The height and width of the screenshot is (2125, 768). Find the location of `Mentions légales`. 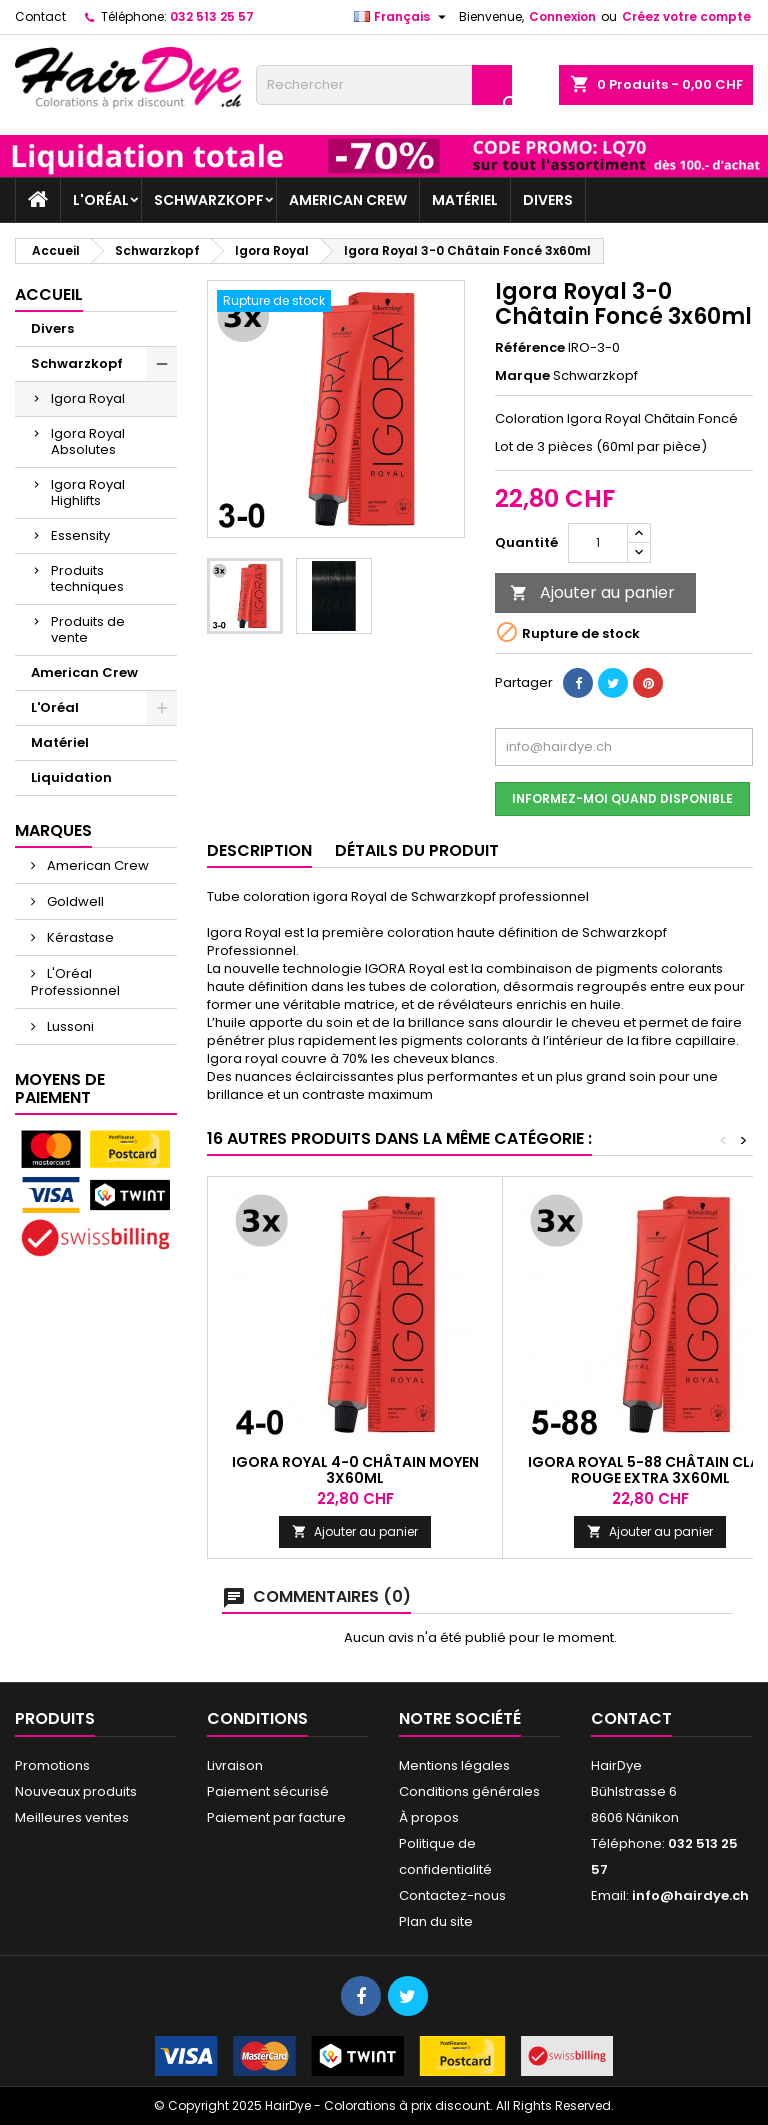

Mentions légales is located at coordinates (454, 1765).